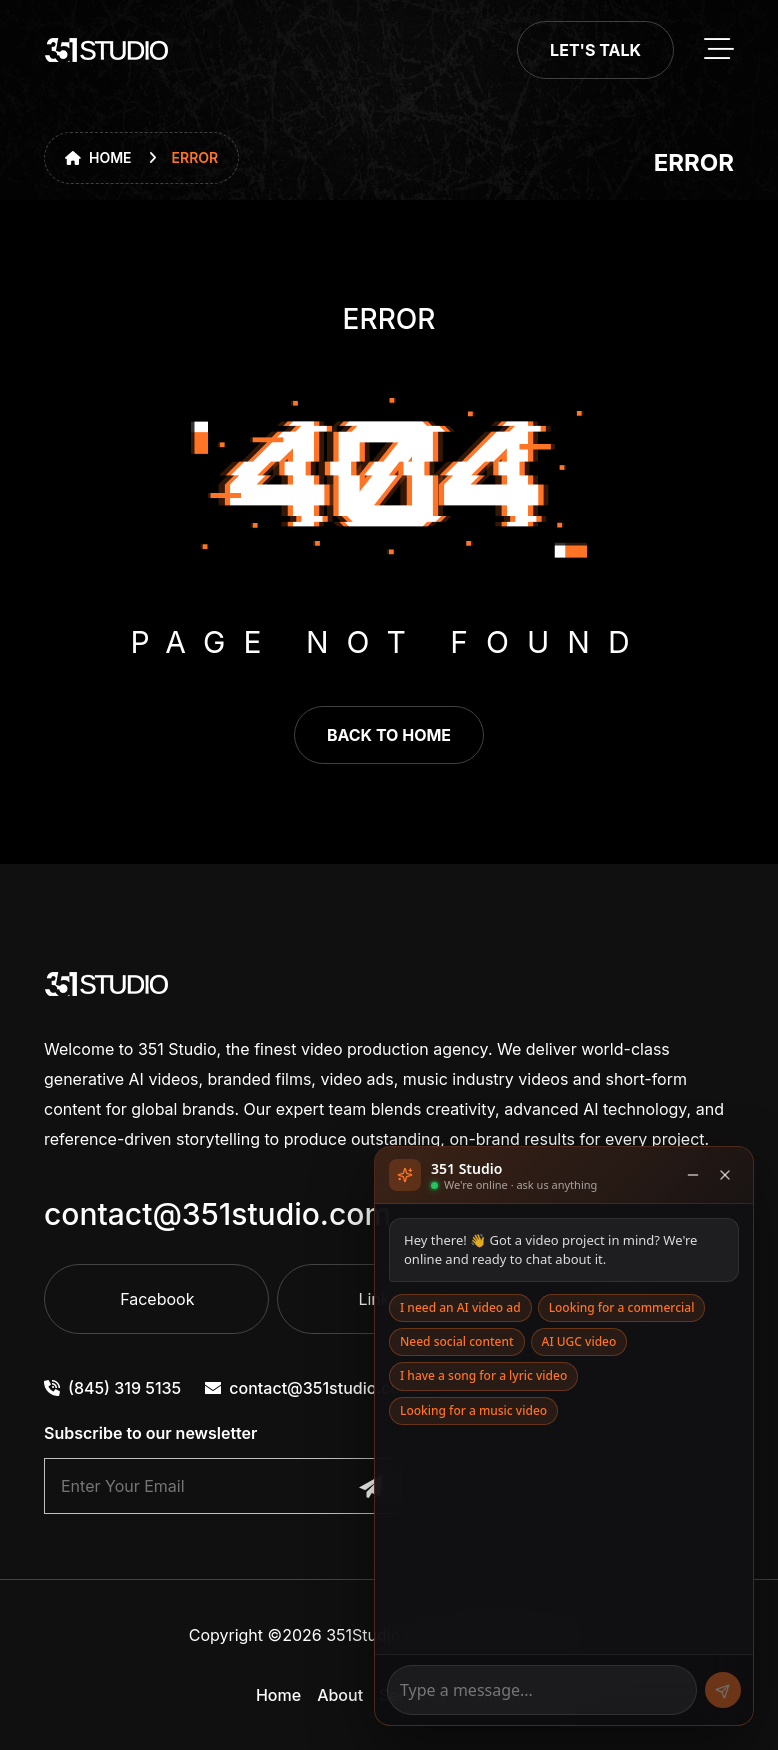 Image resolution: width=778 pixels, height=1750 pixels. What do you see at coordinates (723, 1690) in the screenshot?
I see `[Send]` at bounding box center [723, 1690].